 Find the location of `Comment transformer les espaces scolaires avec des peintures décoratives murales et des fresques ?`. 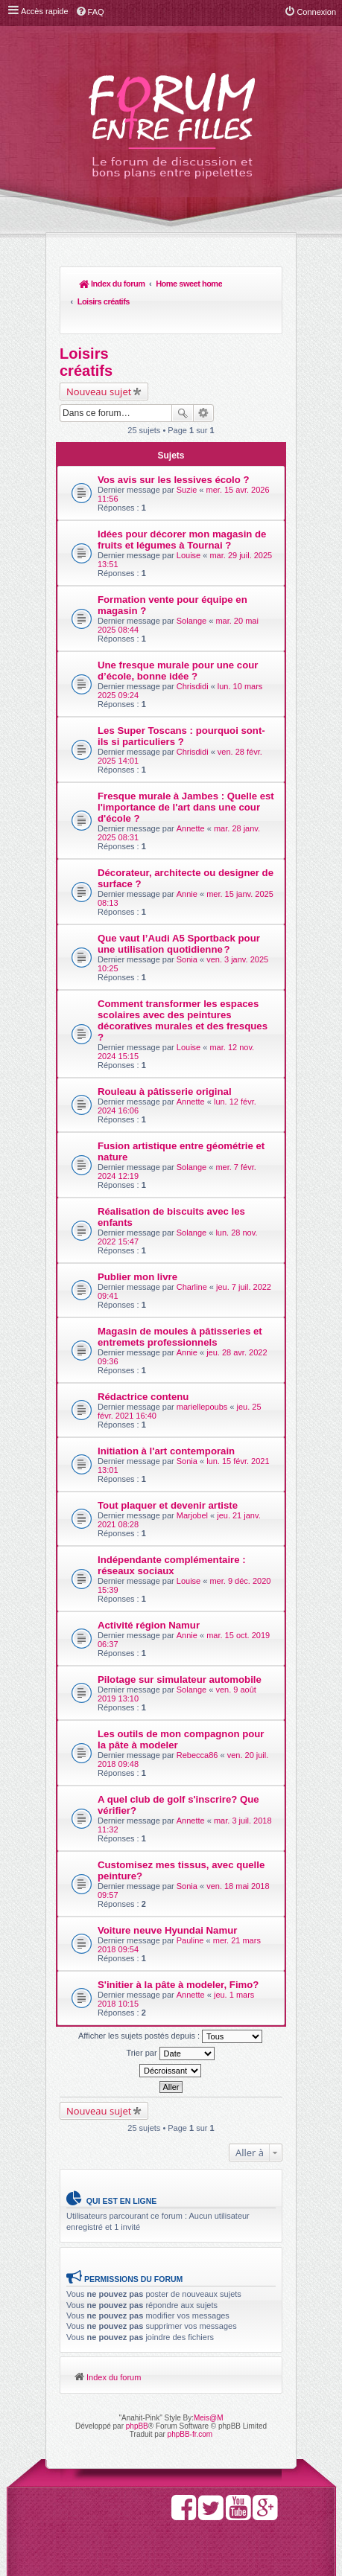

Comment transformer les espaces scolaires avec des peintures décoratives murales et des fresques ? is located at coordinates (182, 985).